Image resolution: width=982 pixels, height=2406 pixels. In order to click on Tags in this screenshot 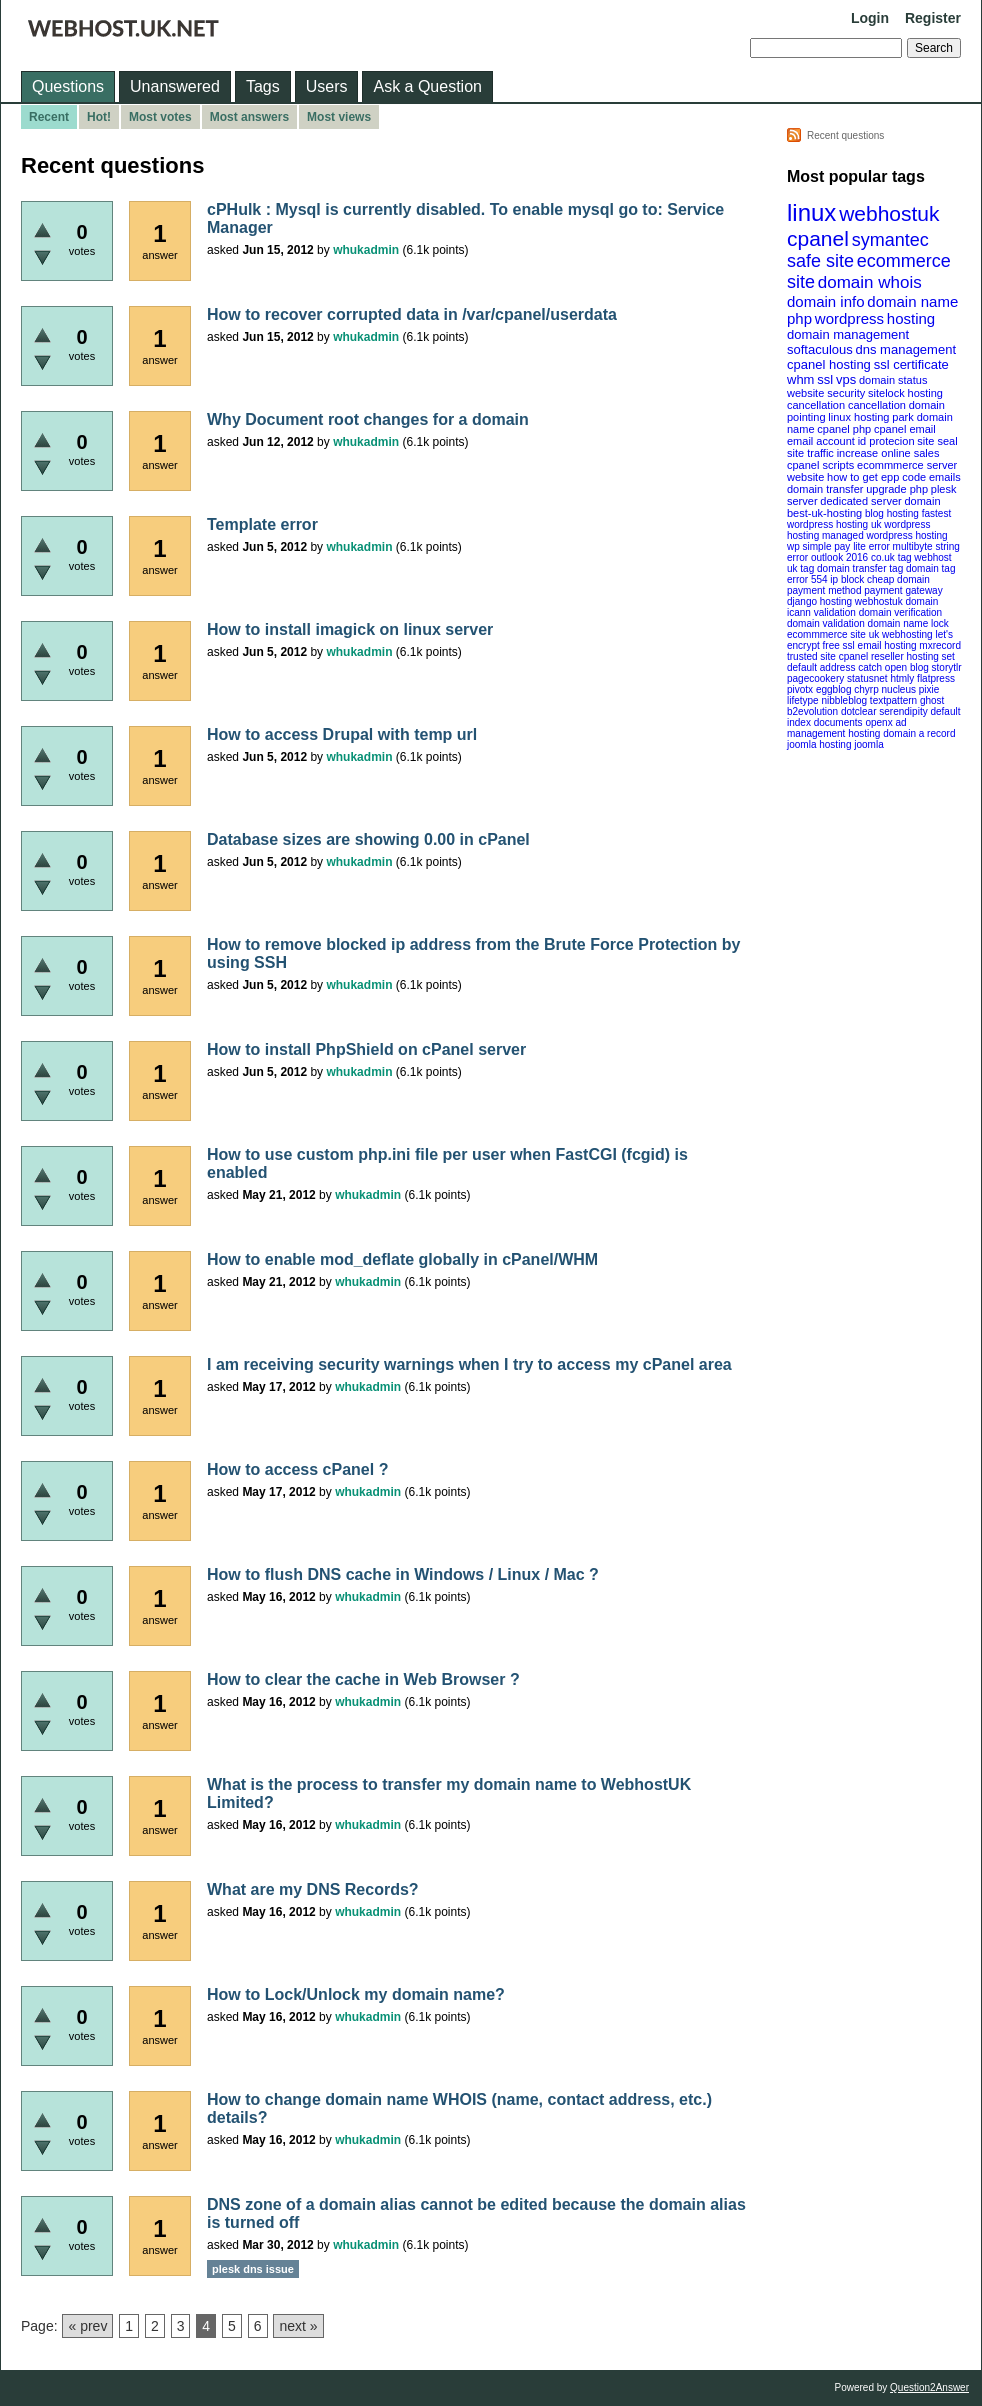, I will do `click(263, 86)`.